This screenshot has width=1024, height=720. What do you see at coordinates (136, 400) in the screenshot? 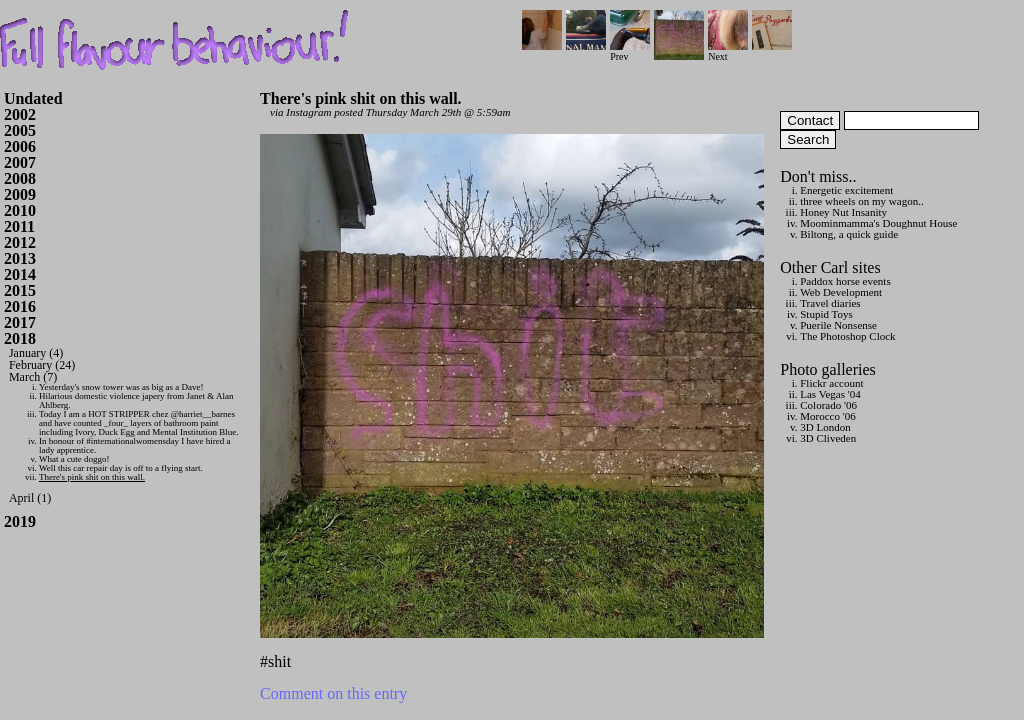
I see `Hilarious domestic violence japery from Janet & Alan Ahlberg.` at bounding box center [136, 400].